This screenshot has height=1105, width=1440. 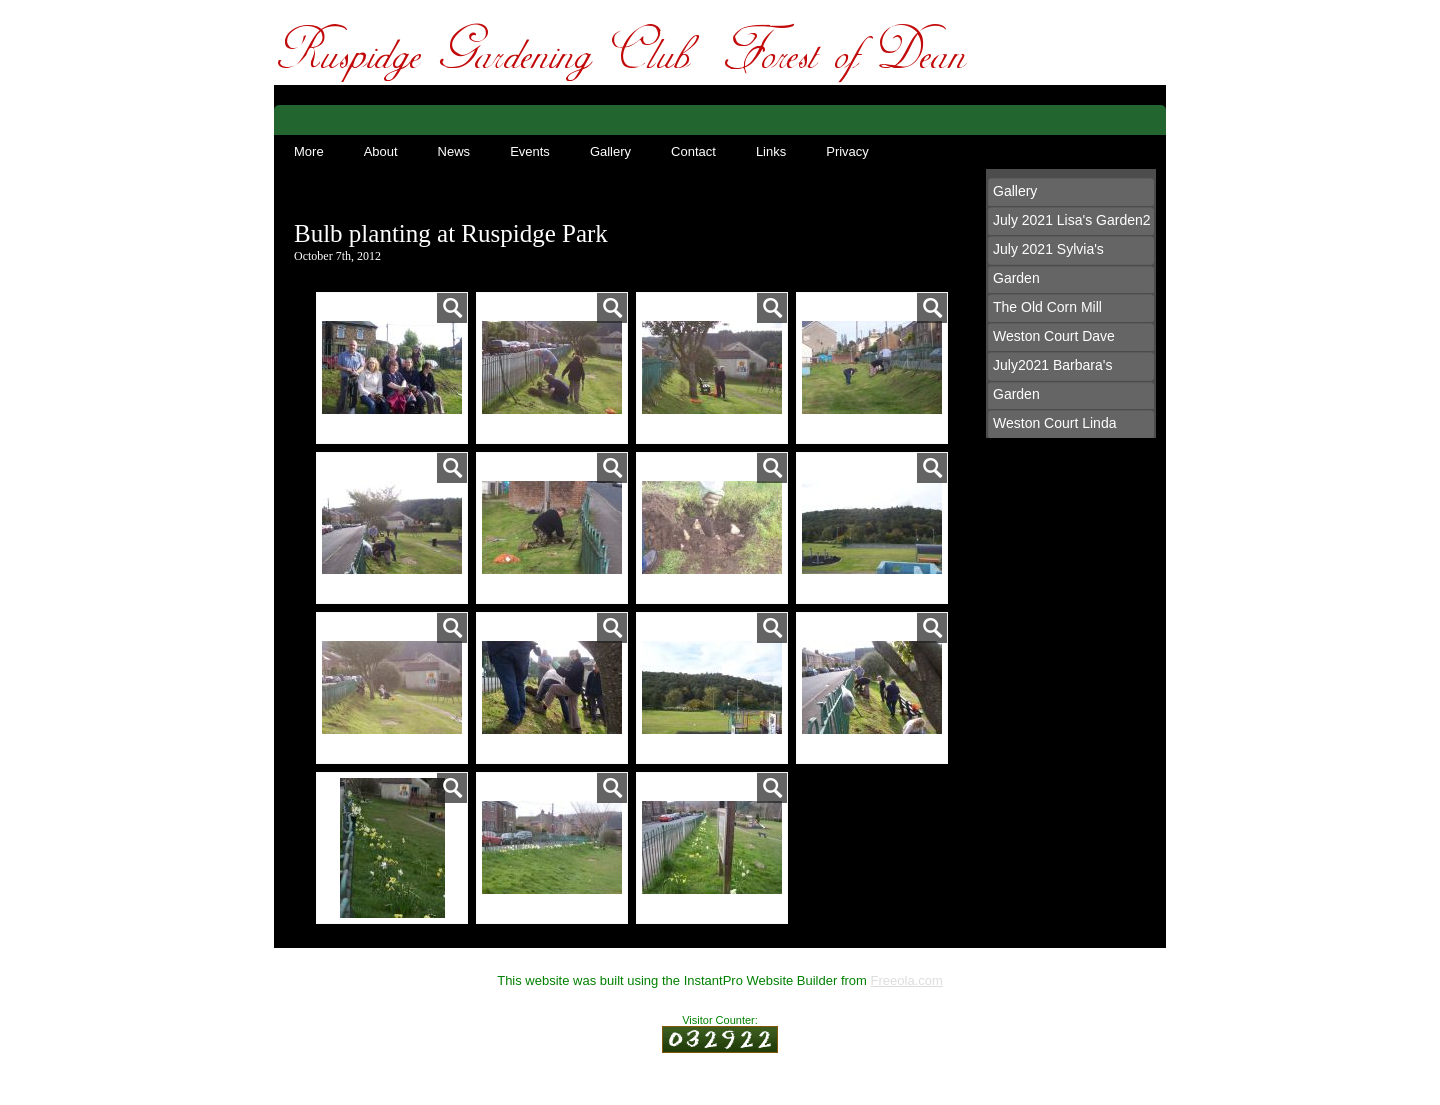 I want to click on July2021 Barbara's Garden, so click(x=1052, y=379).